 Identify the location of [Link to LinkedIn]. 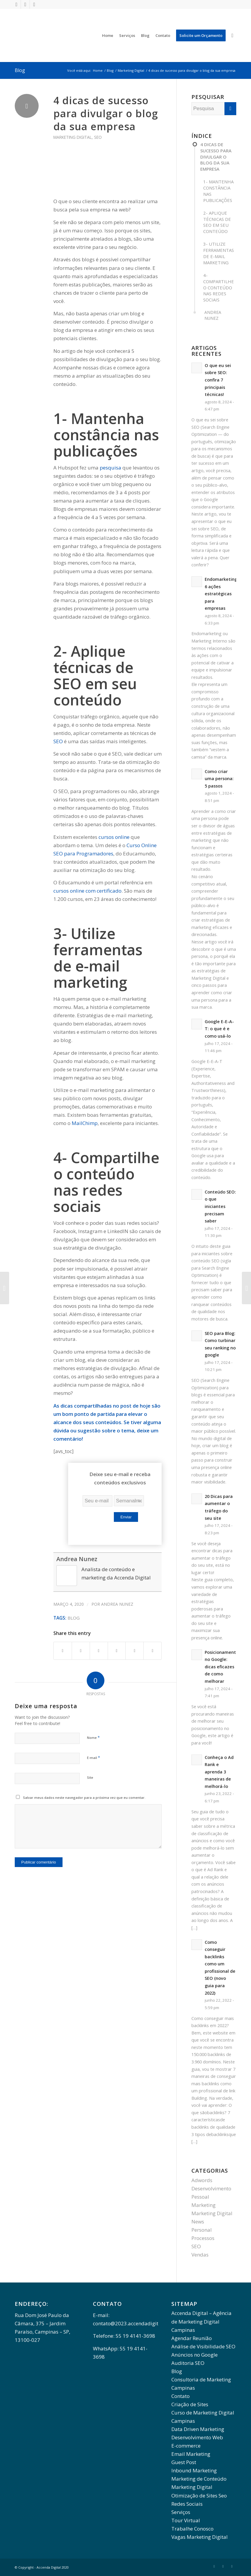
(25, 4).